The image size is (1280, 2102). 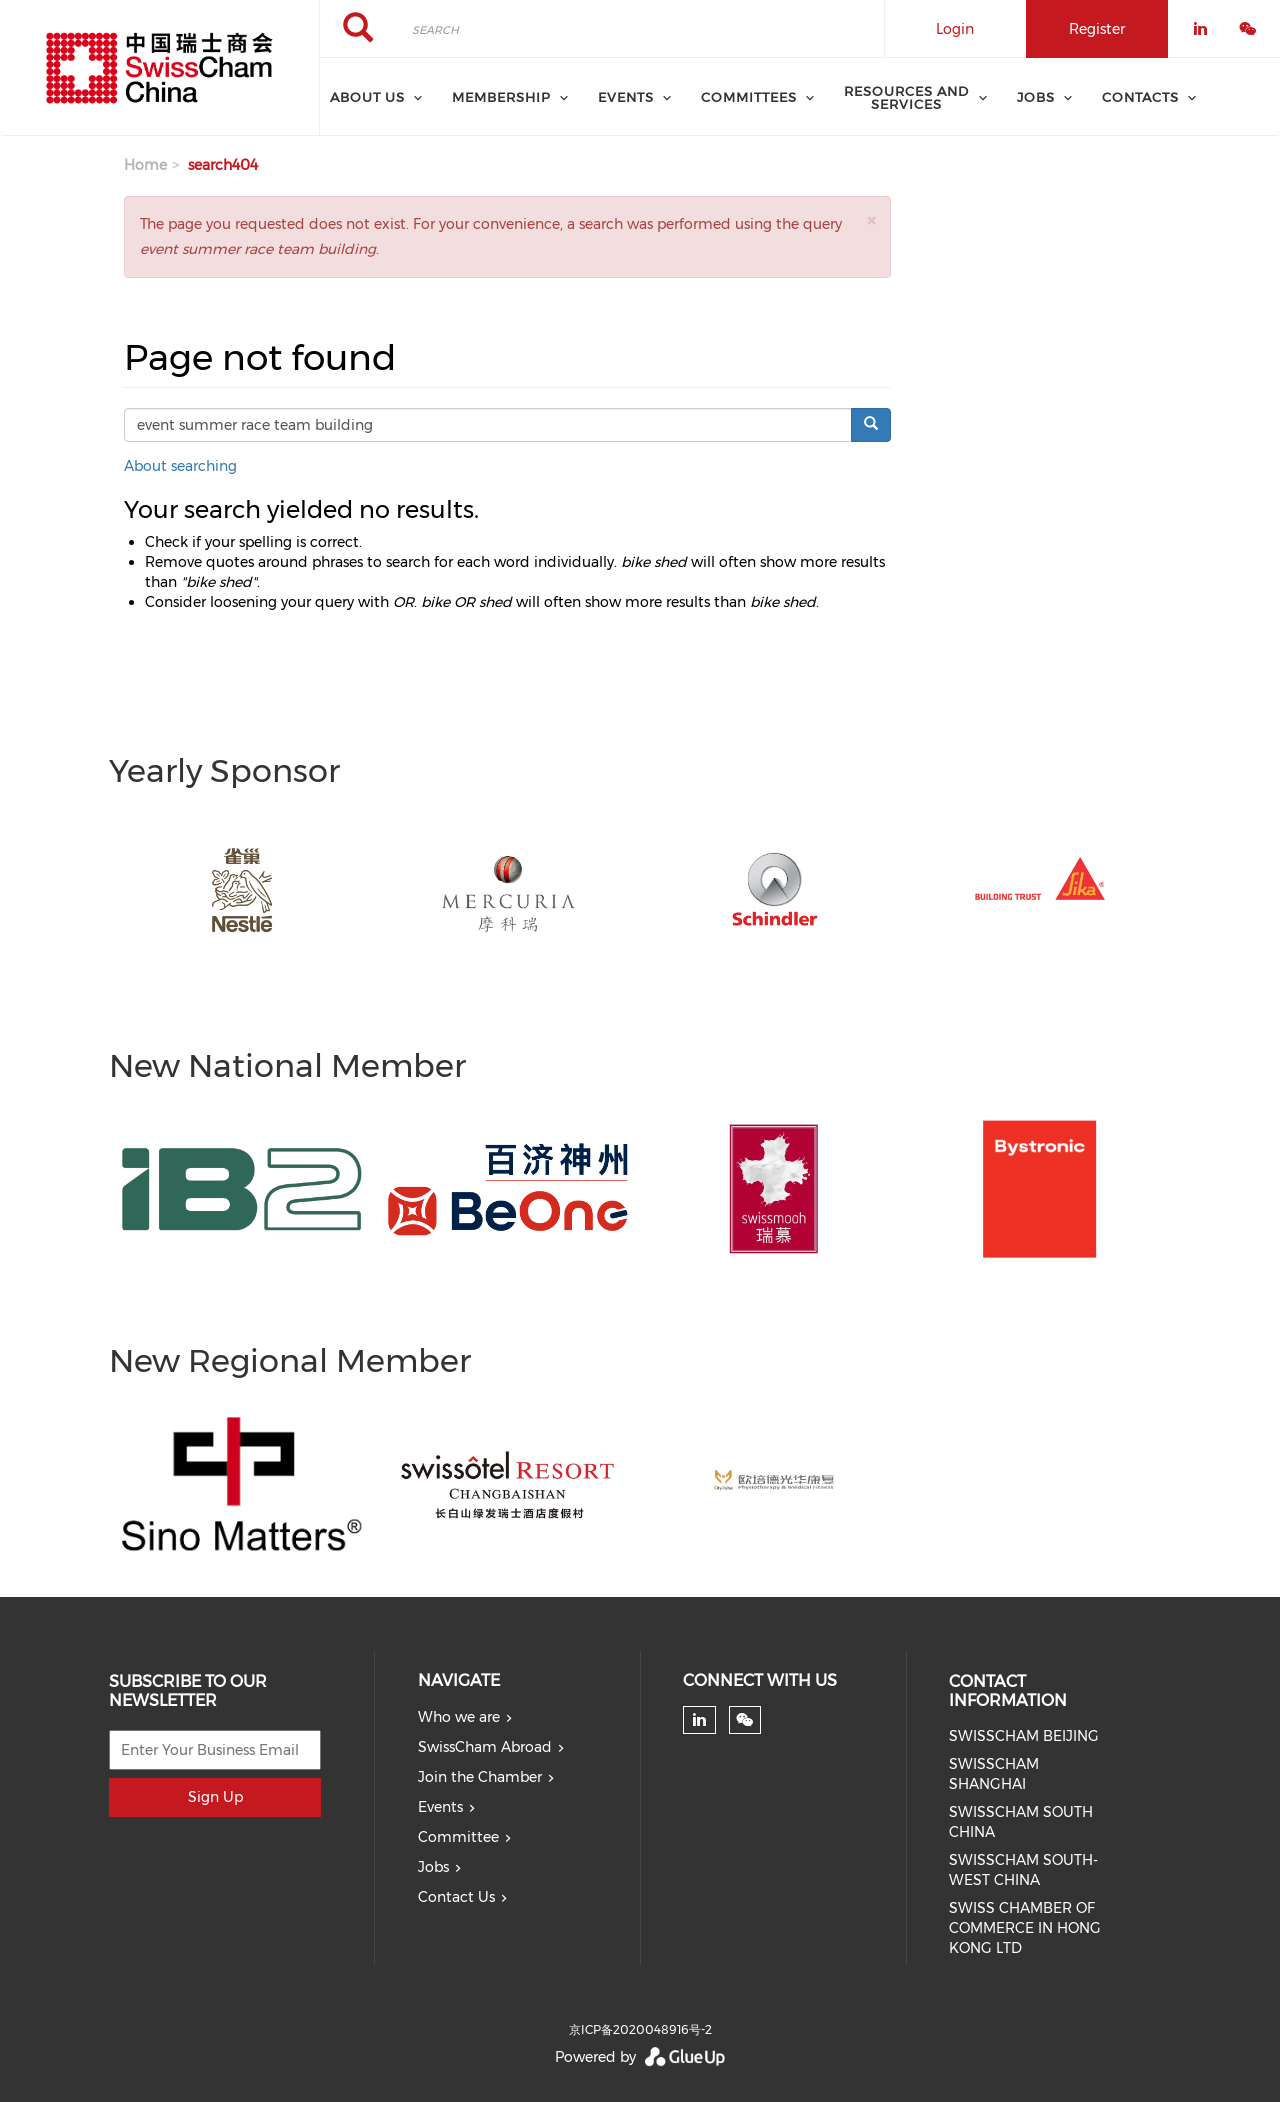 I want to click on 京ICP备2020048916号-2, so click(x=640, y=2029).